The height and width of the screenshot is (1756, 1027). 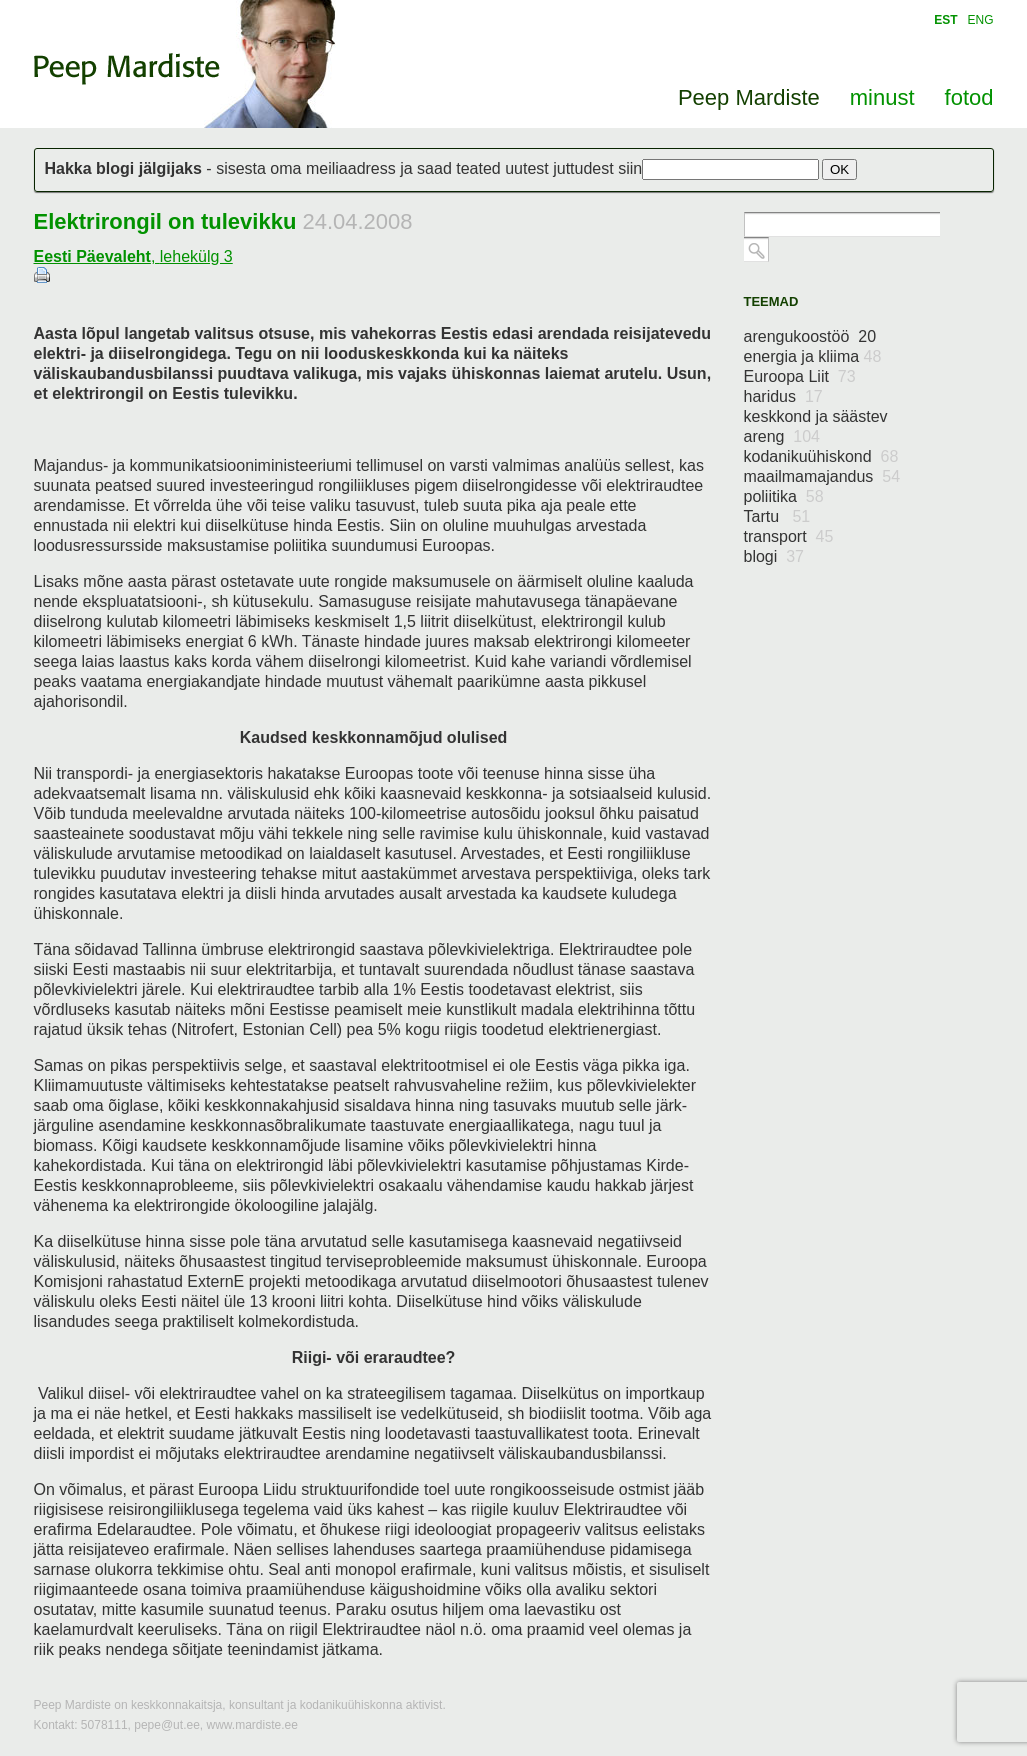 I want to click on Tartu, so click(x=777, y=516).